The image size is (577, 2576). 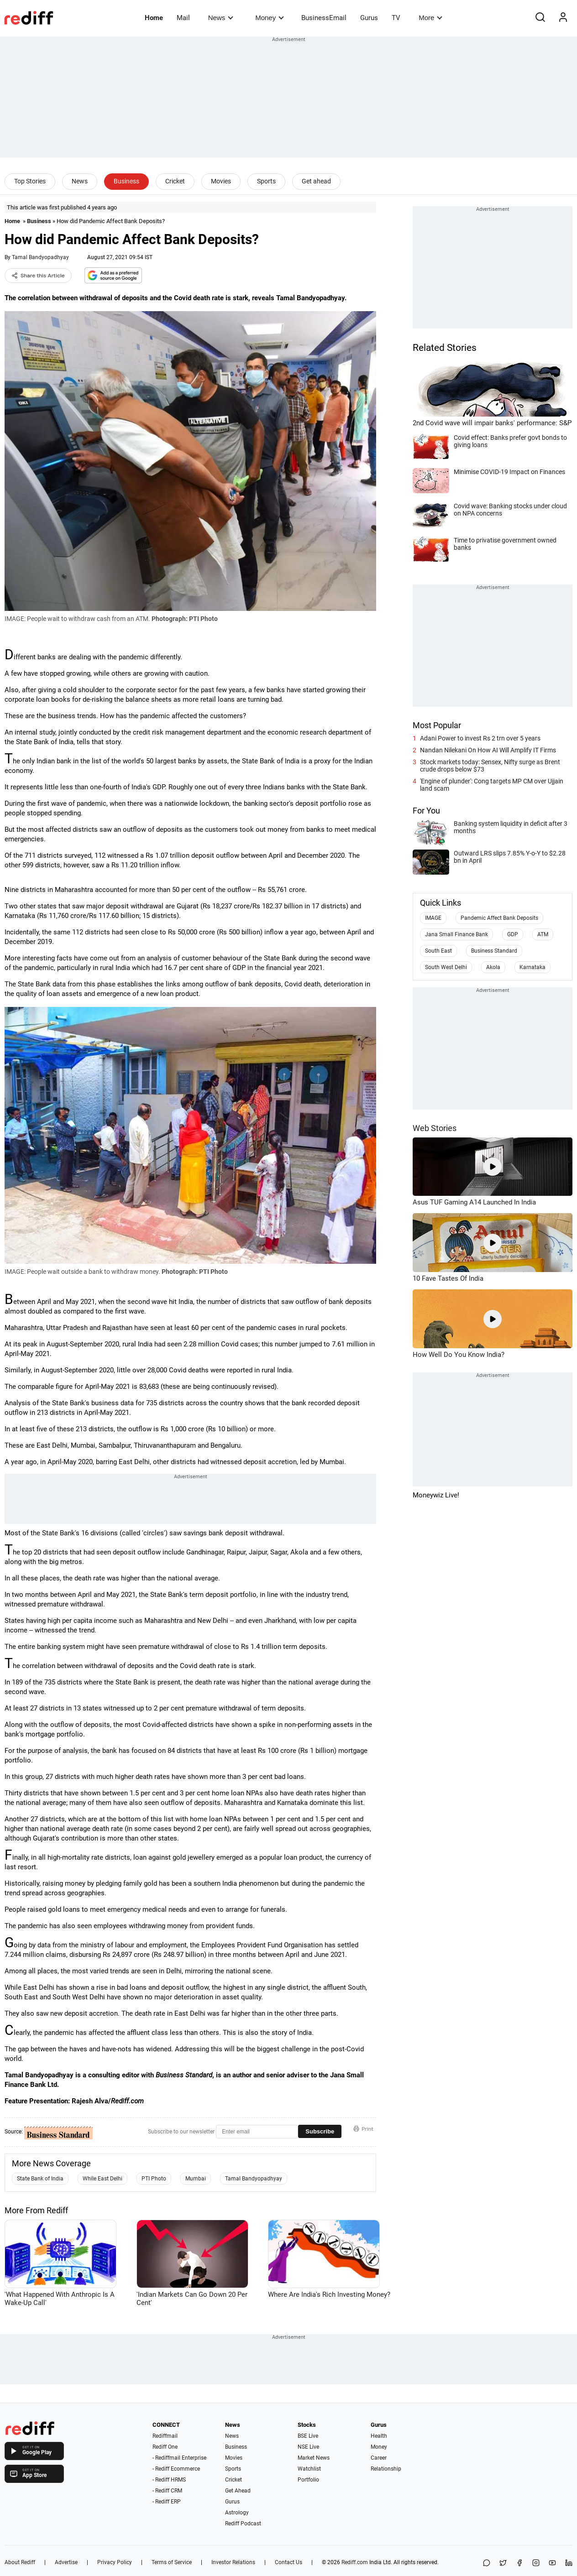 What do you see at coordinates (266, 181) in the screenshot?
I see `Sports` at bounding box center [266, 181].